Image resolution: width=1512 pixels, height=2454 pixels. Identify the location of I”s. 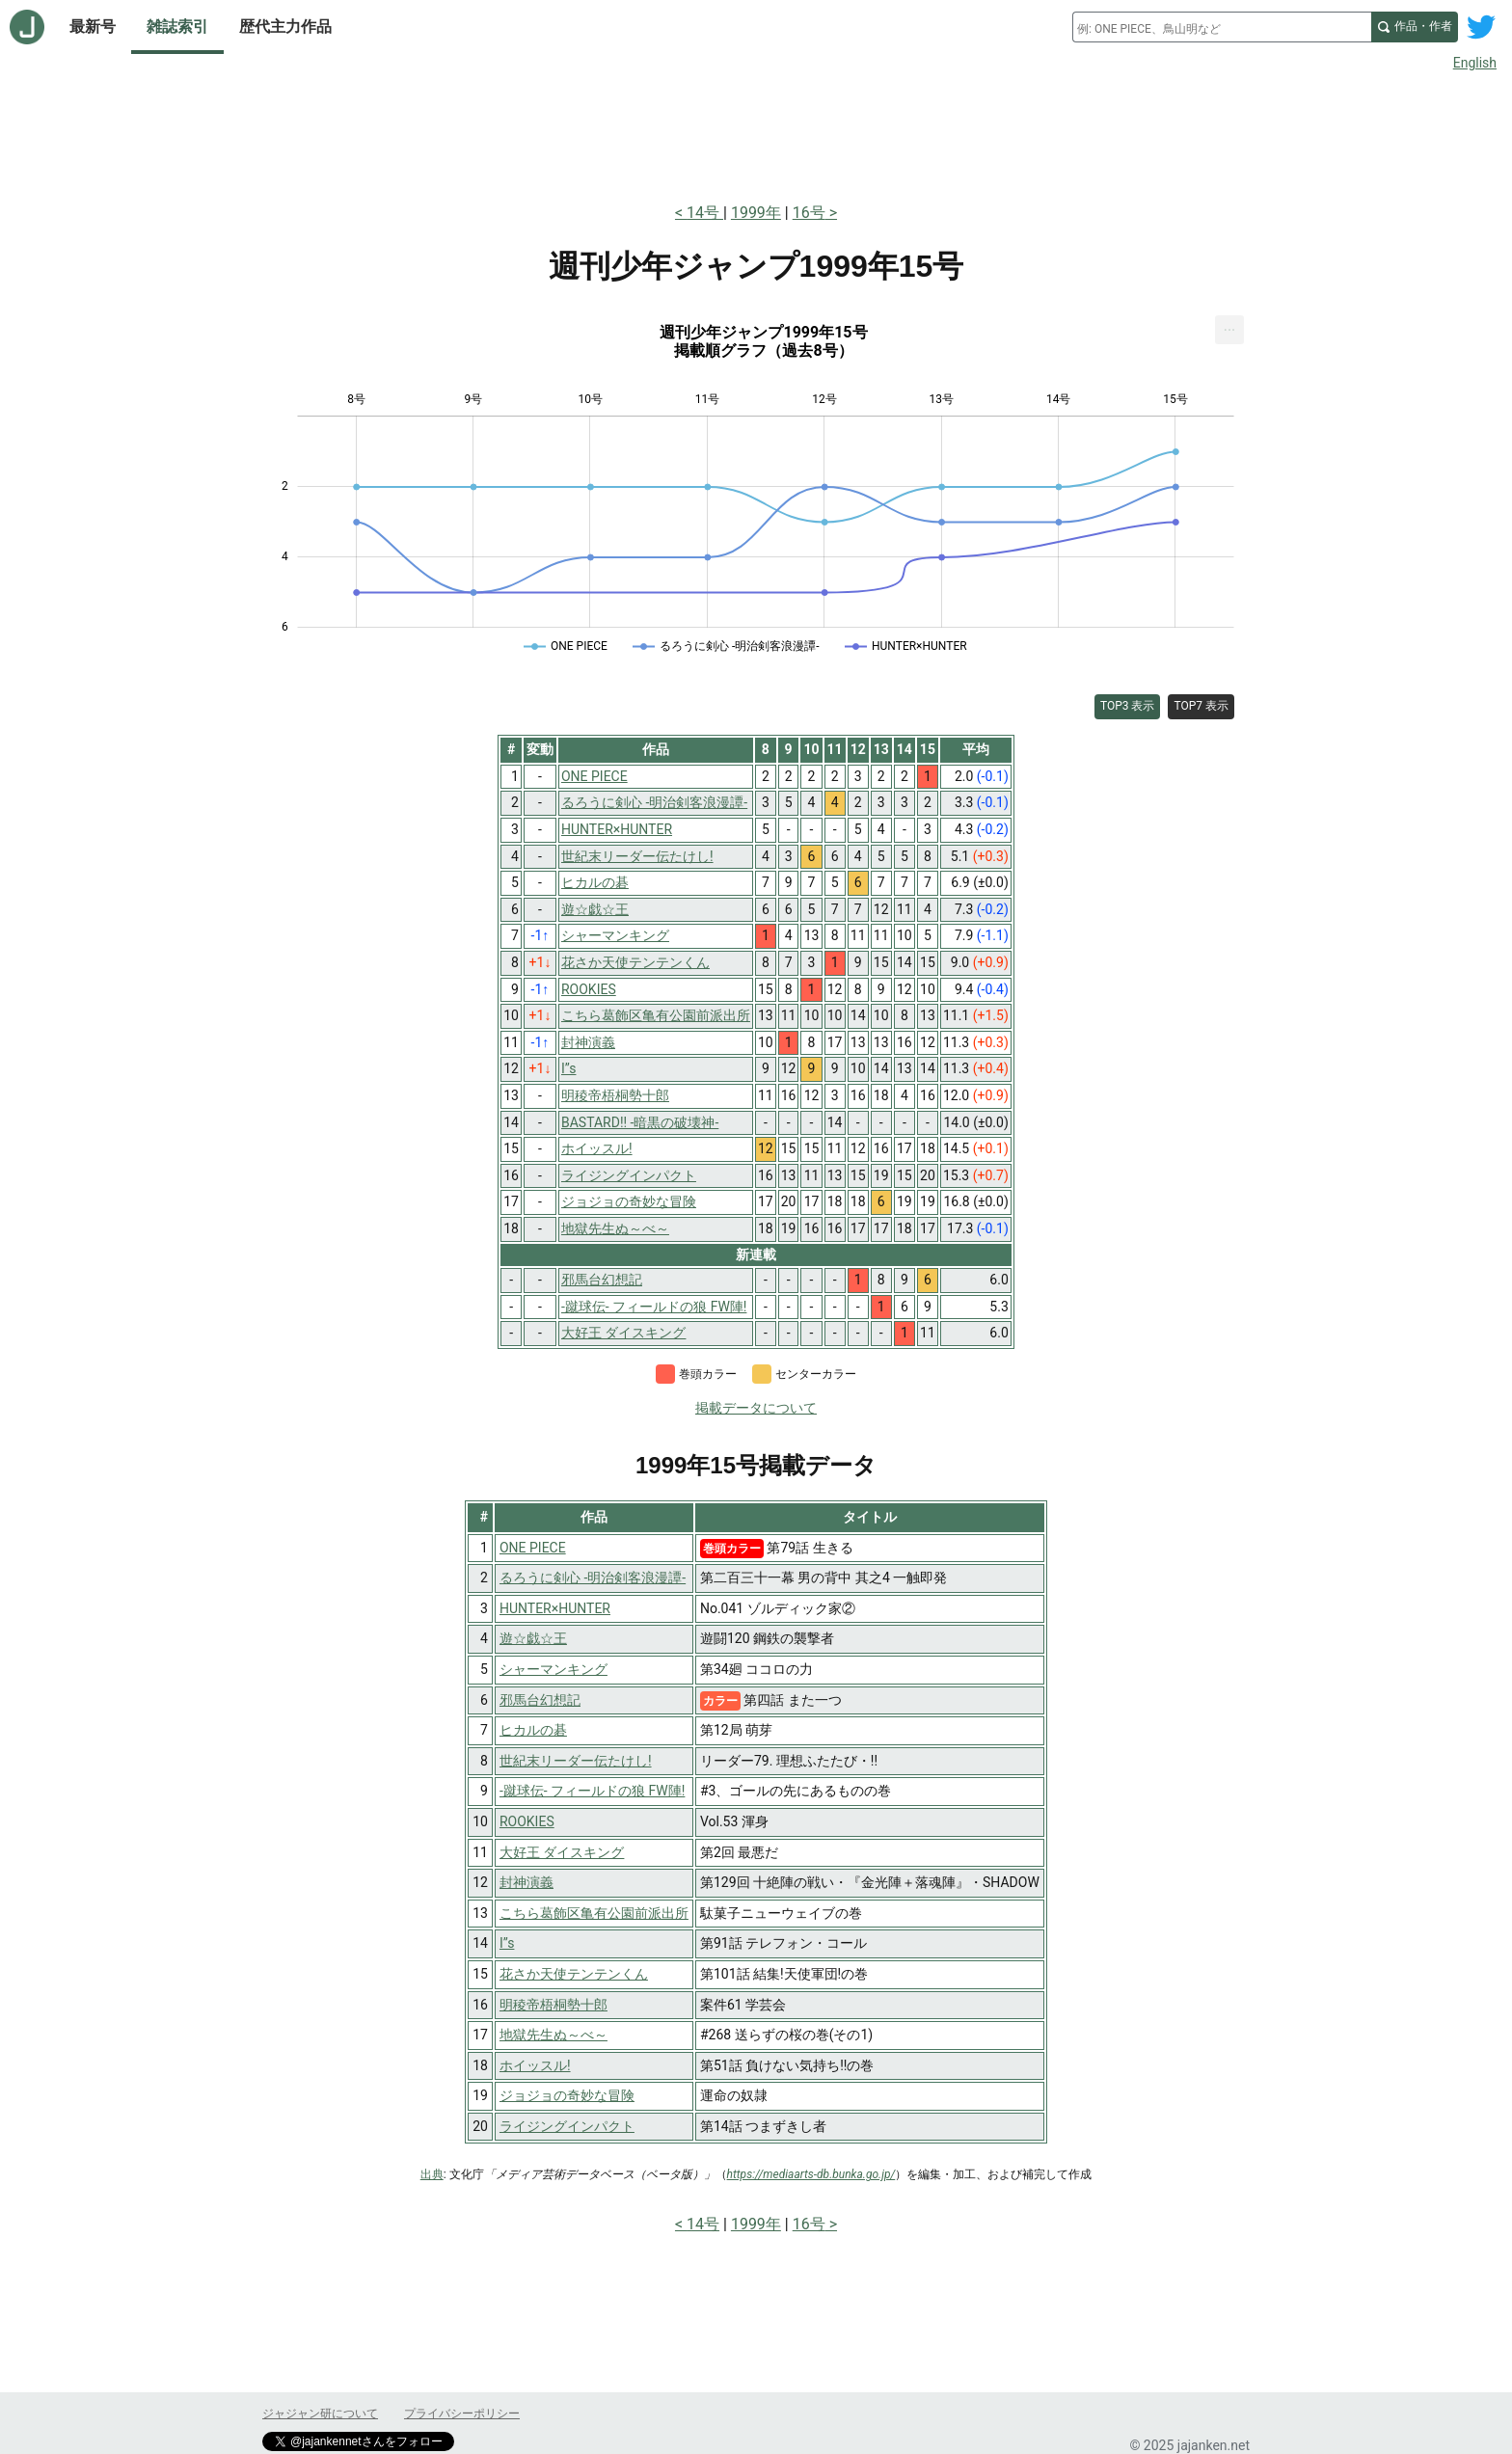
(507, 1943).